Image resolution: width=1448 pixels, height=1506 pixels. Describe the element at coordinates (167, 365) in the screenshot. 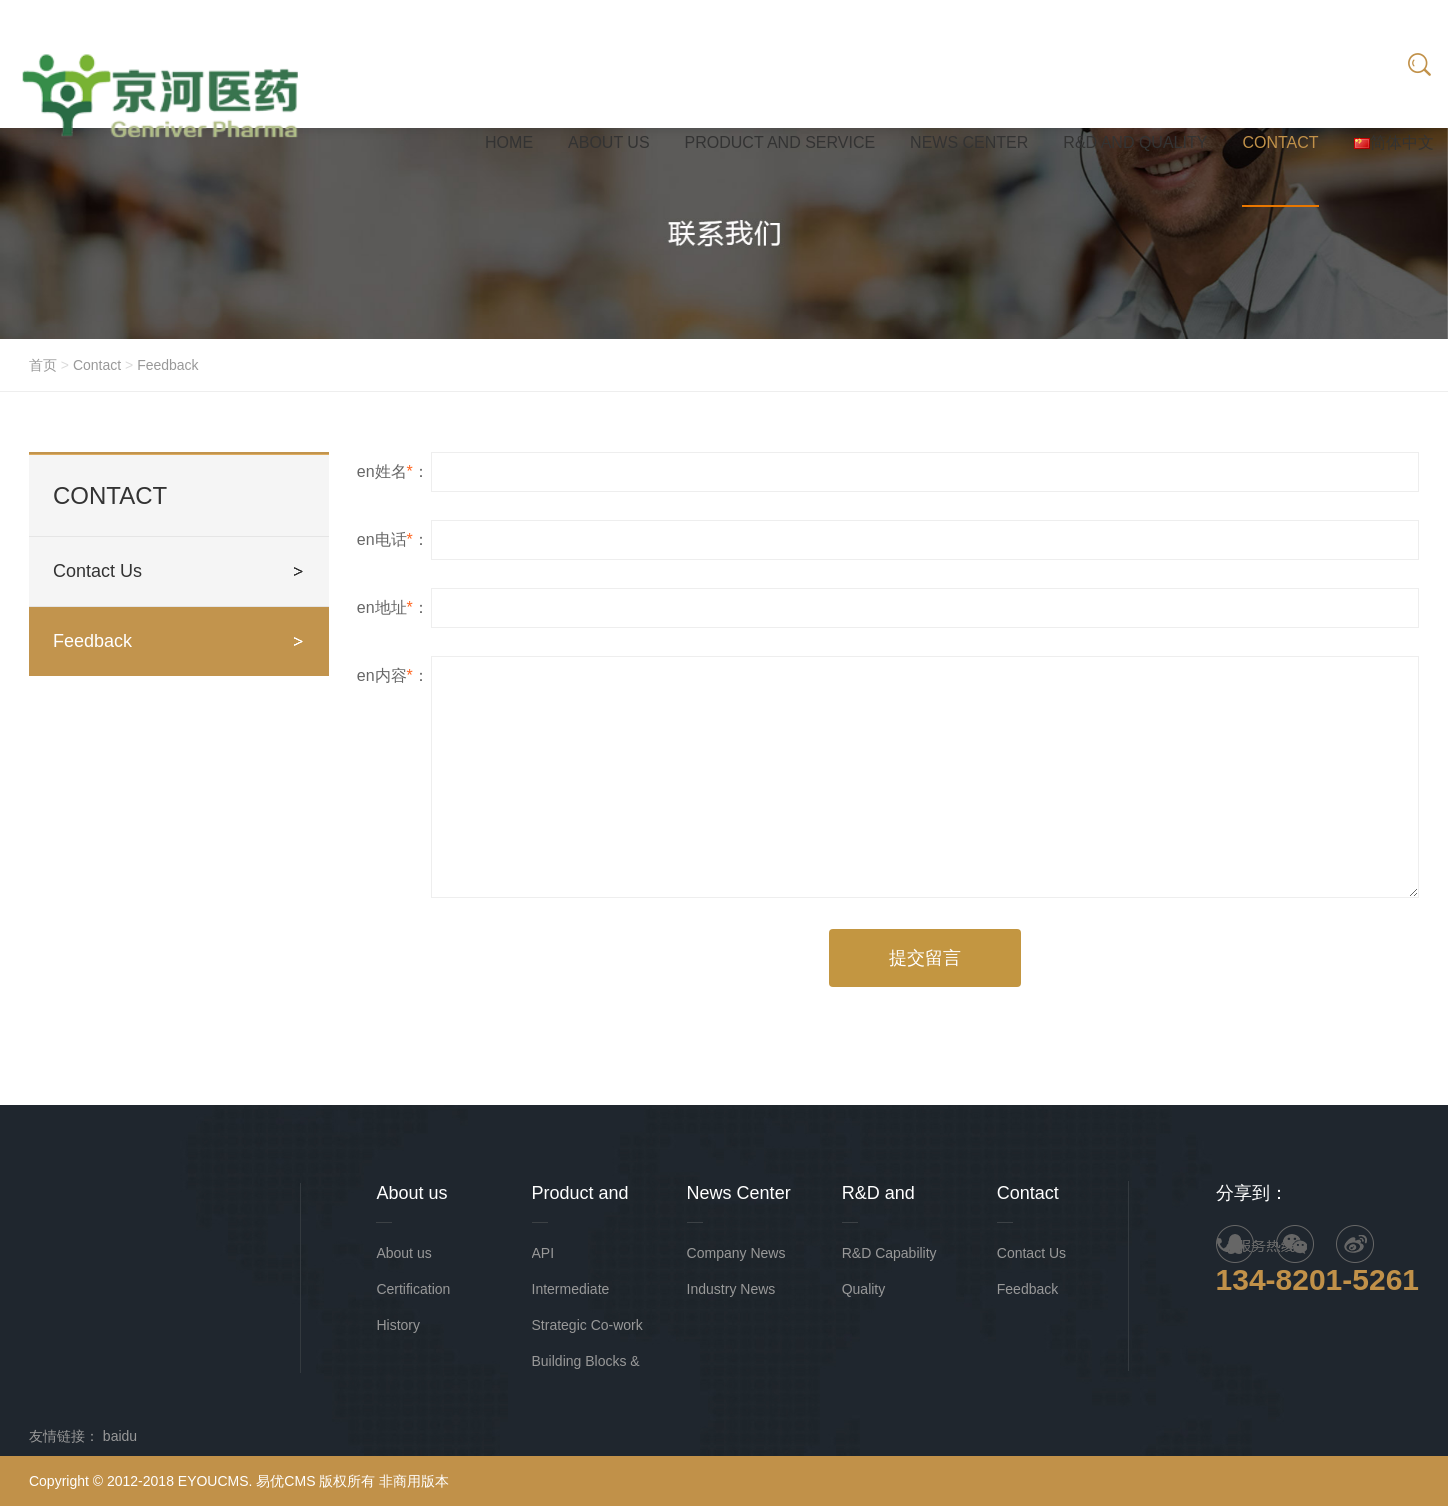

I see `Feedback` at that location.